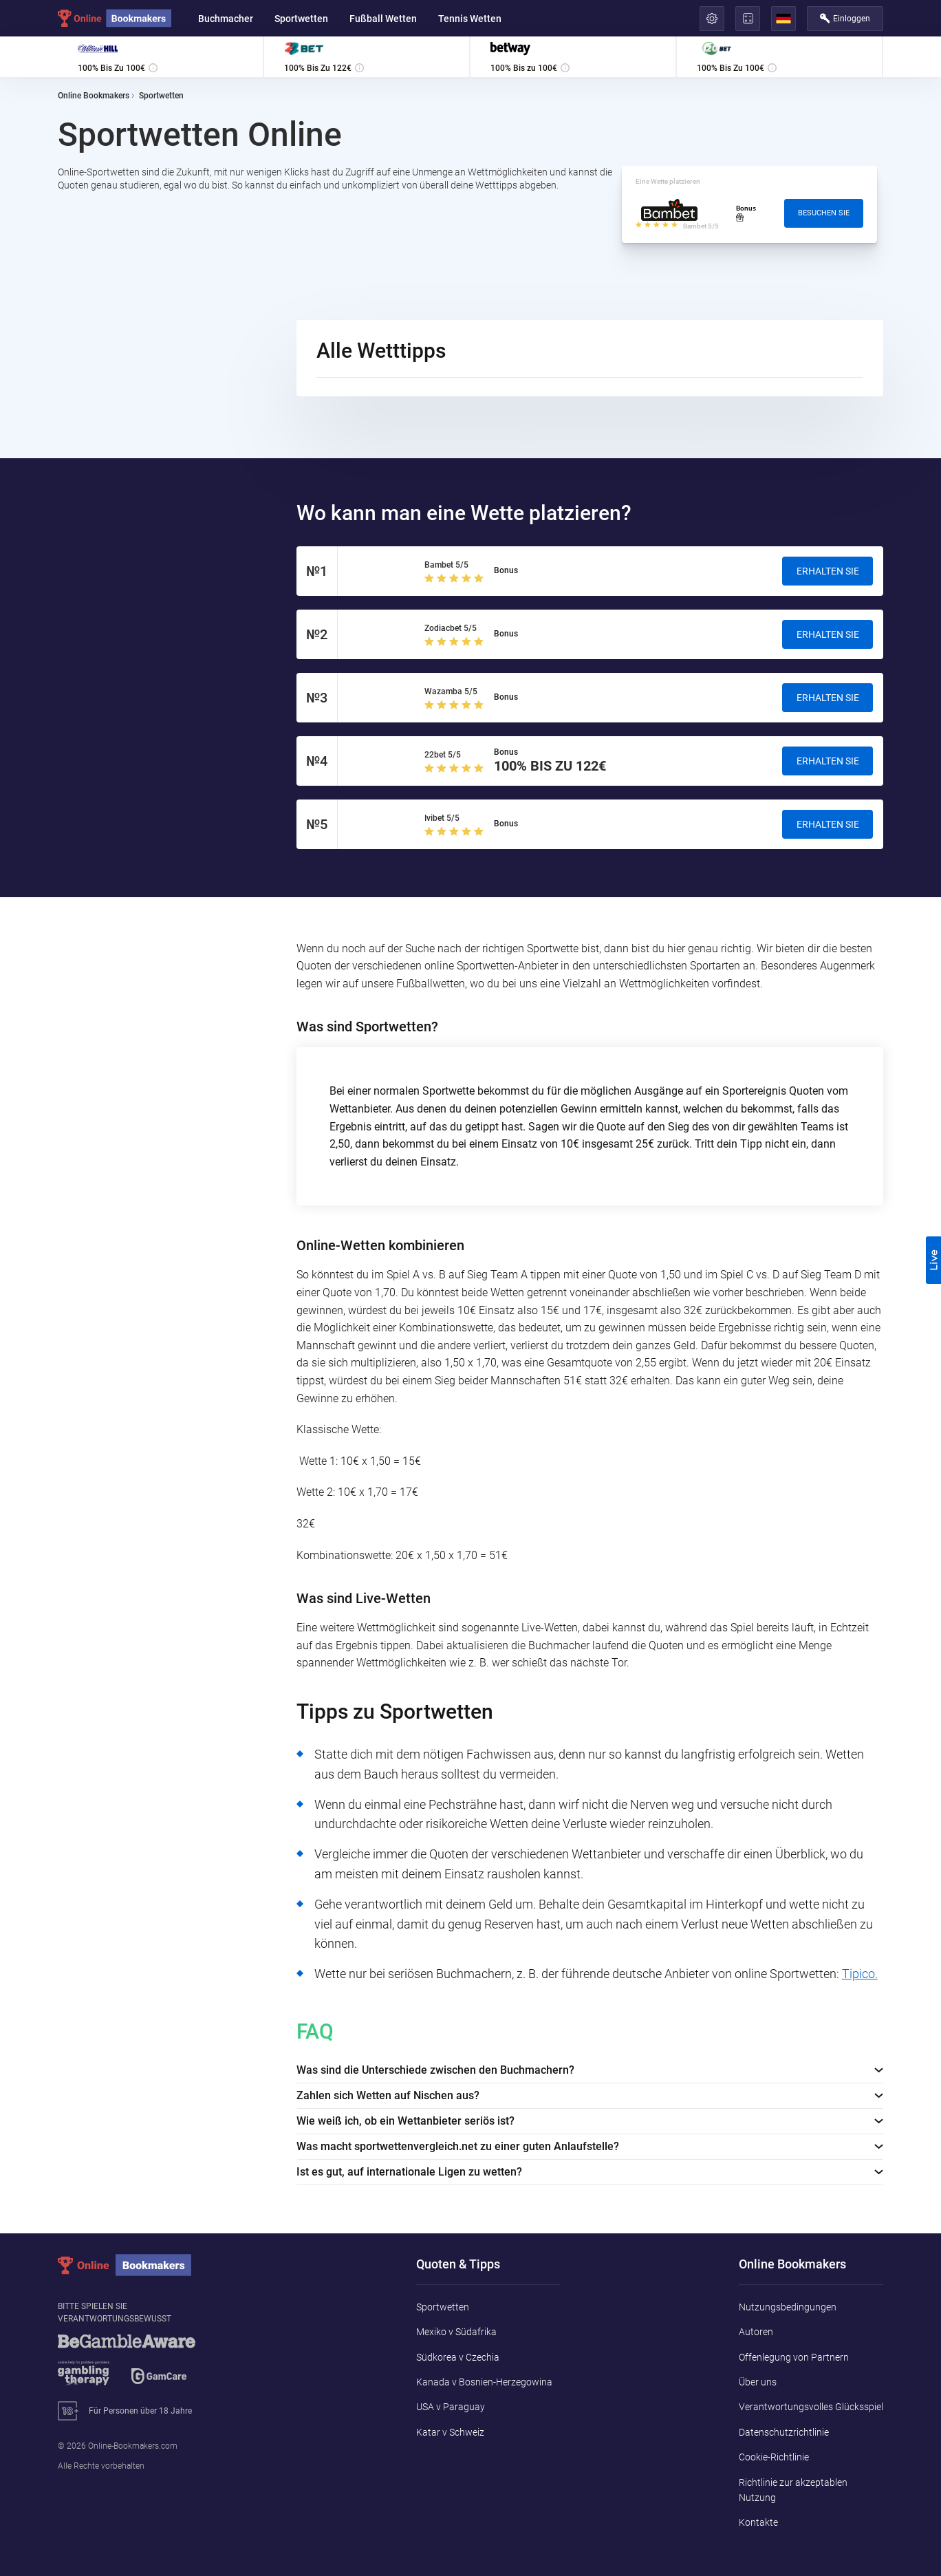 The height and width of the screenshot is (2576, 941). I want to click on Cookie-Richtlinie, so click(774, 2456).